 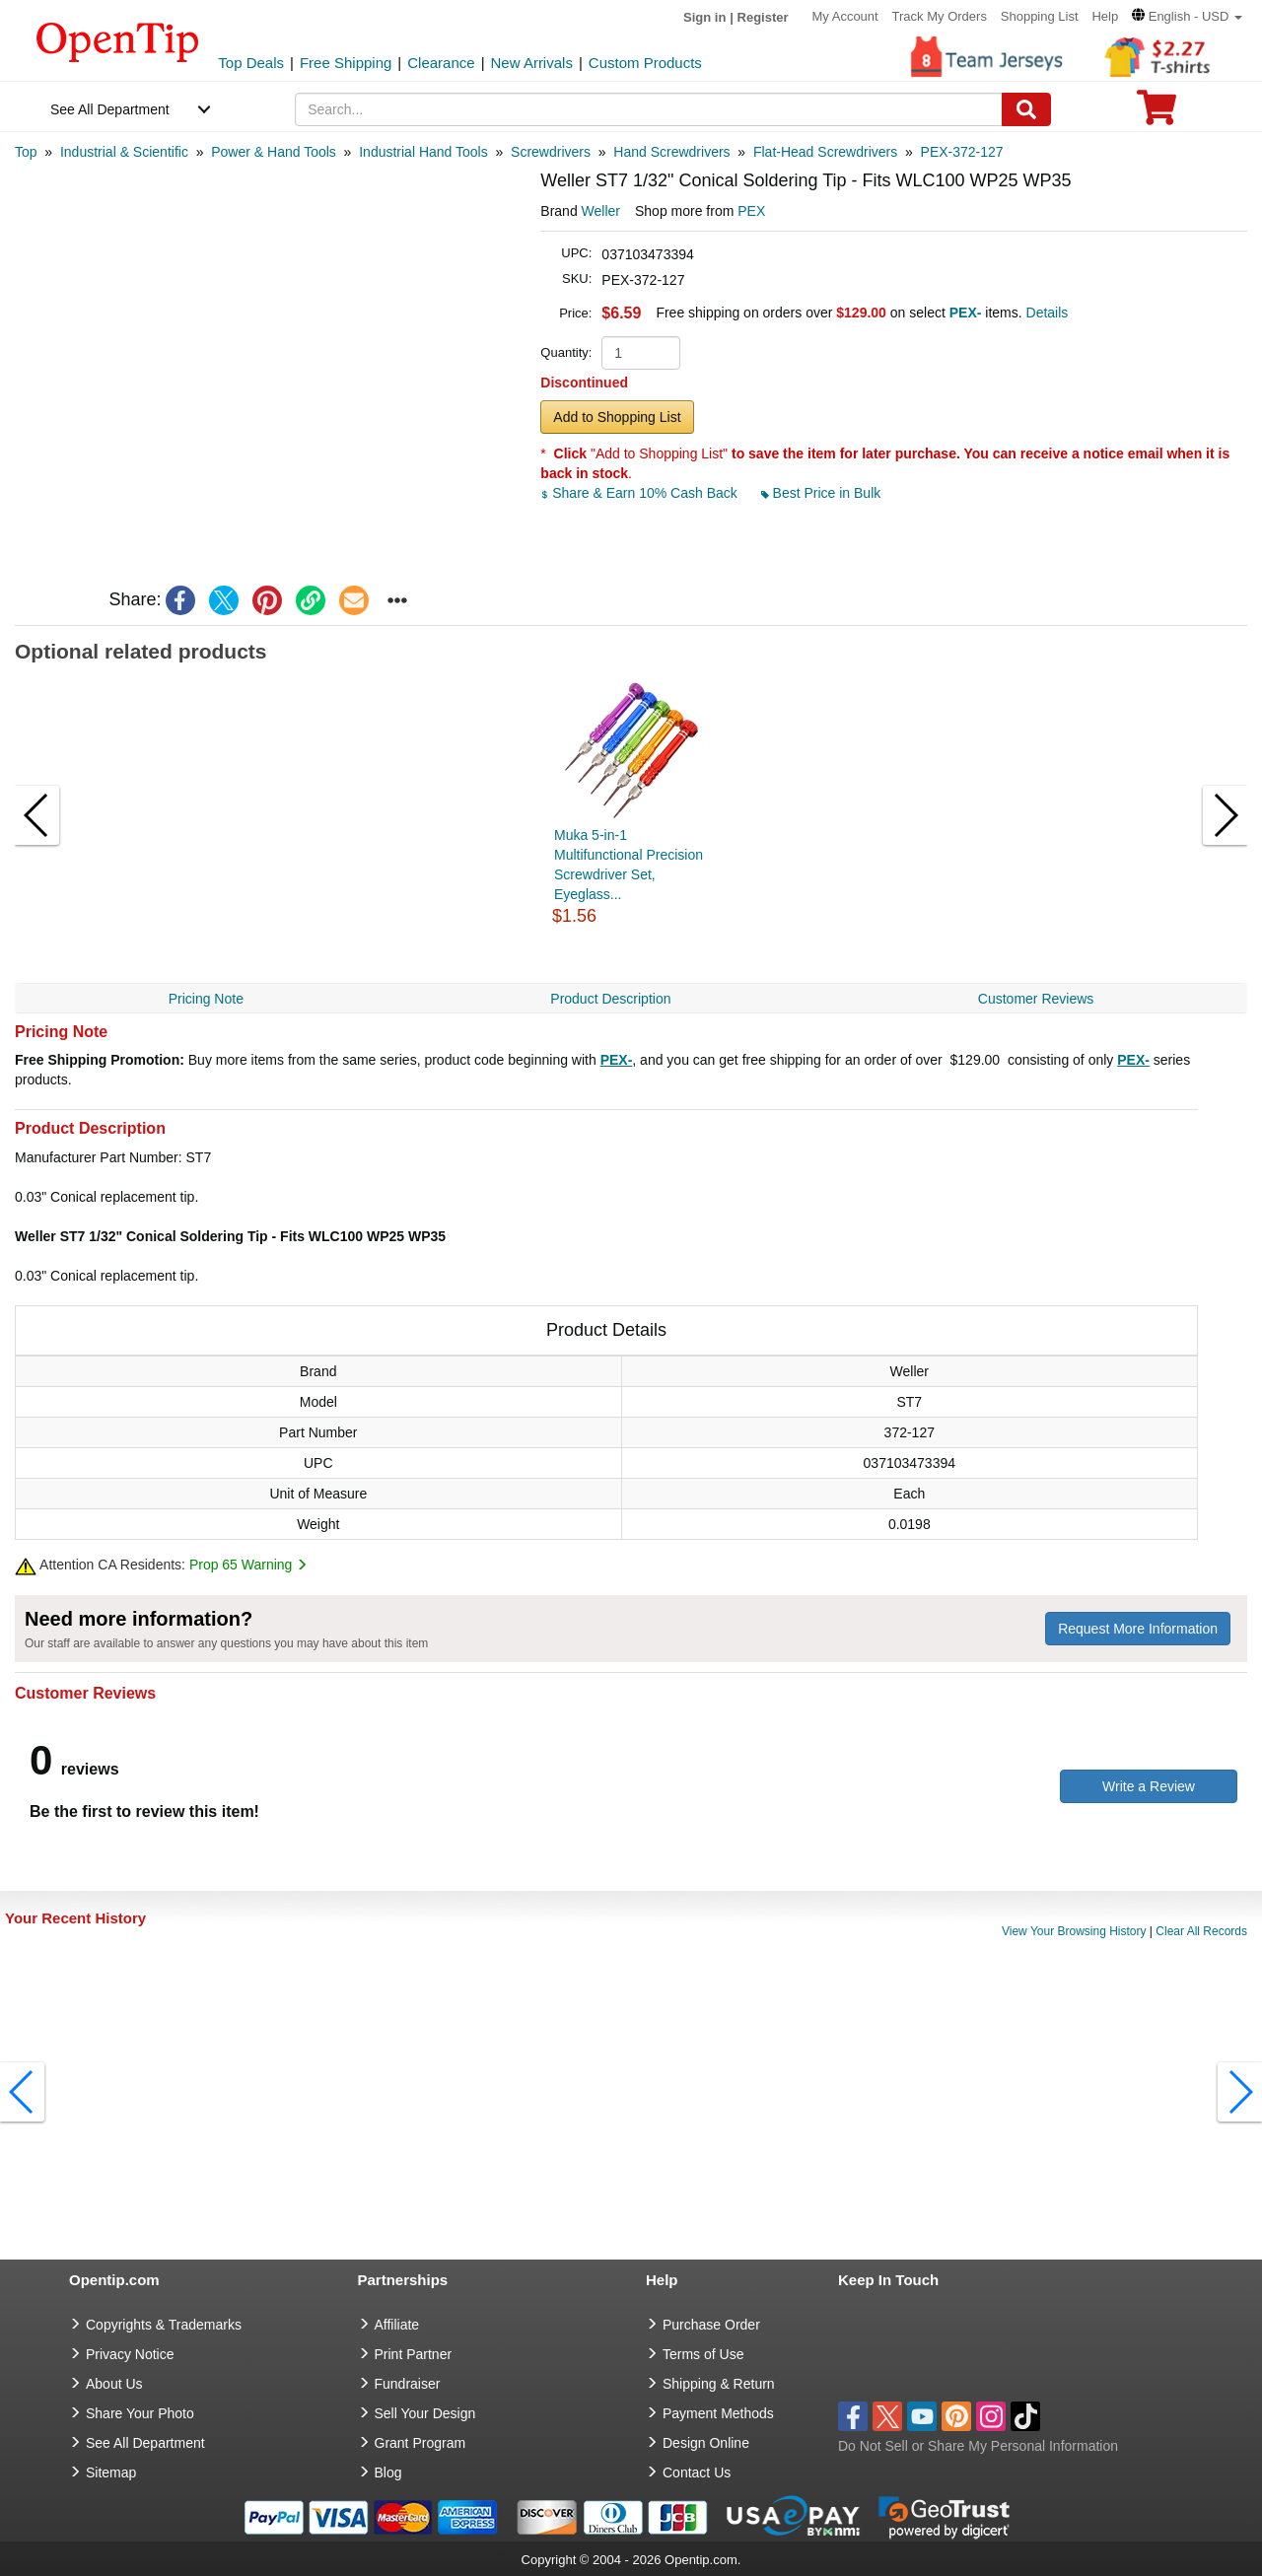 I want to click on Clear All Records, so click(x=1201, y=1931).